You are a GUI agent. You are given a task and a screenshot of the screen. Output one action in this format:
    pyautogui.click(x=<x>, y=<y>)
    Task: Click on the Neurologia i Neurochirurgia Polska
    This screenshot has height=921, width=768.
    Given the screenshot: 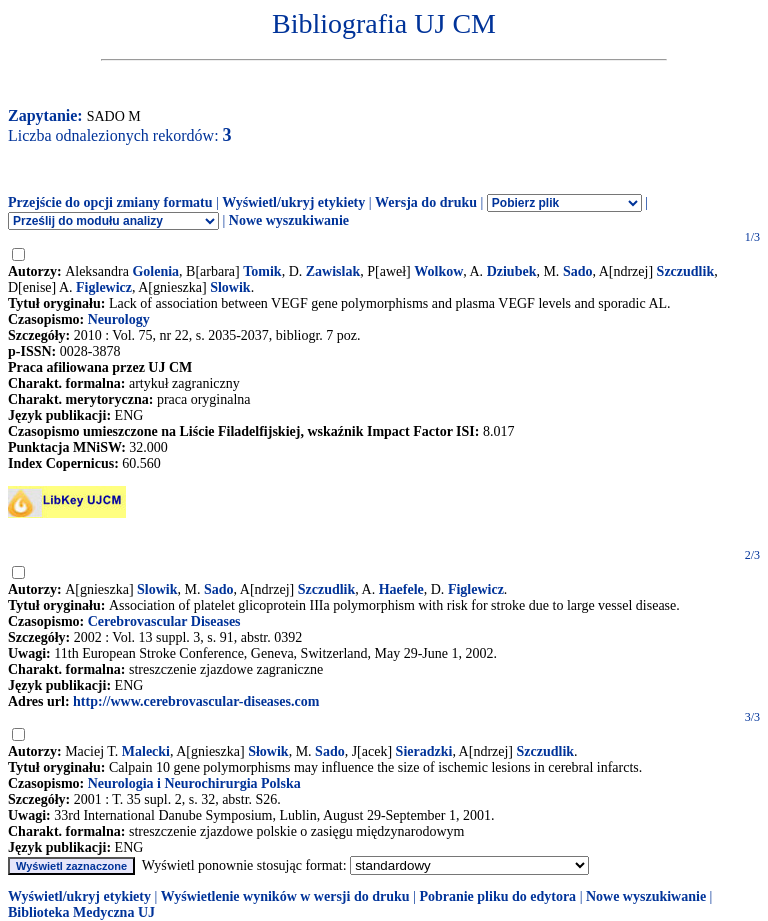 What is the action you would take?
    pyautogui.click(x=194, y=783)
    